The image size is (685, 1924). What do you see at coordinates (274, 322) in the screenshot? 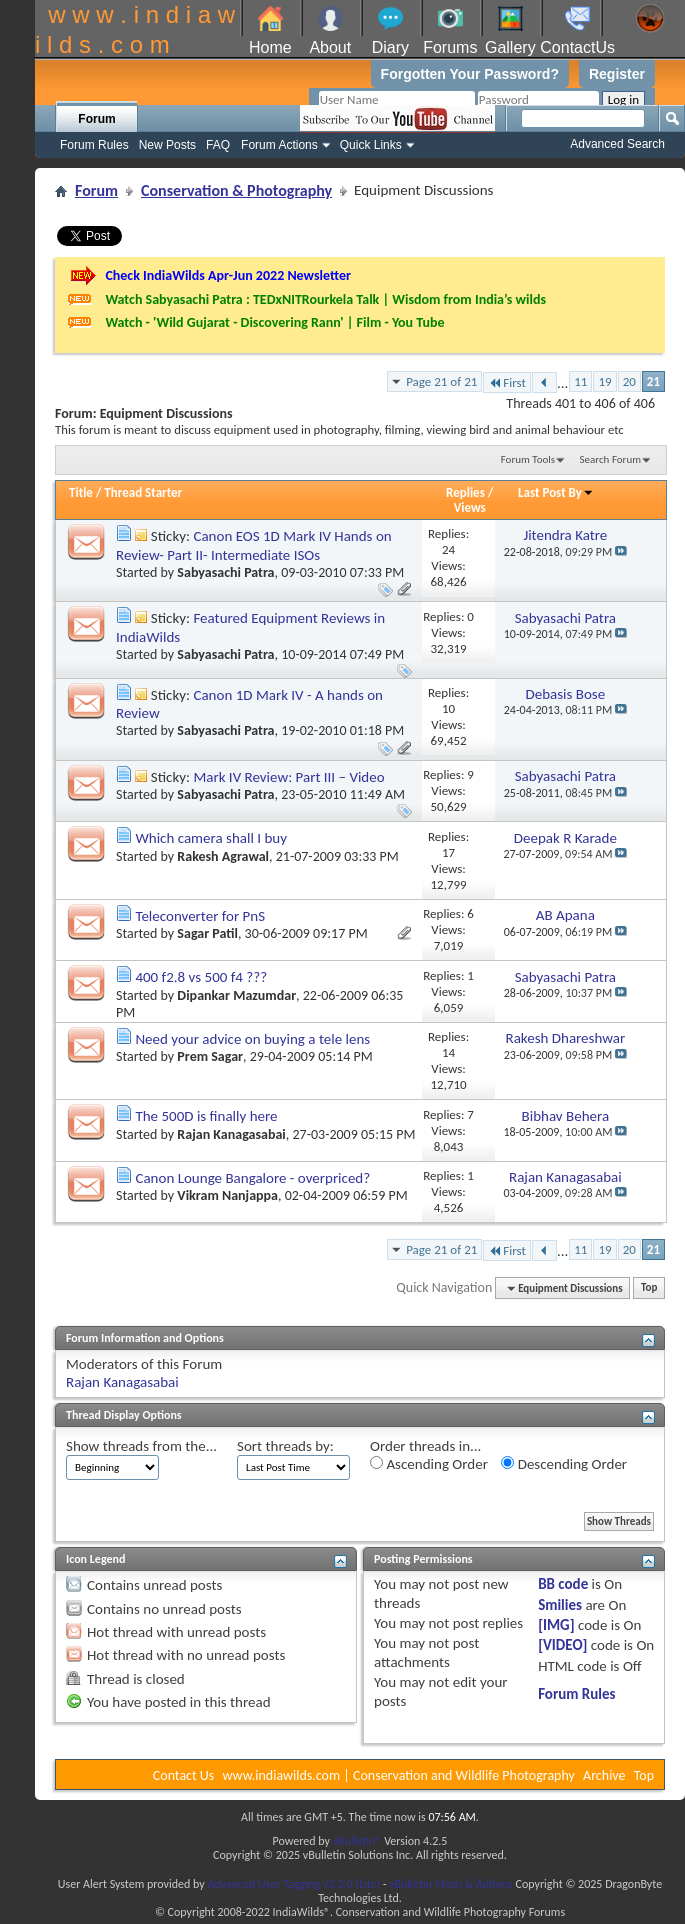
I see `Watch - 'Wild Gujarat - Discovering Rann' | Film - You Tube` at bounding box center [274, 322].